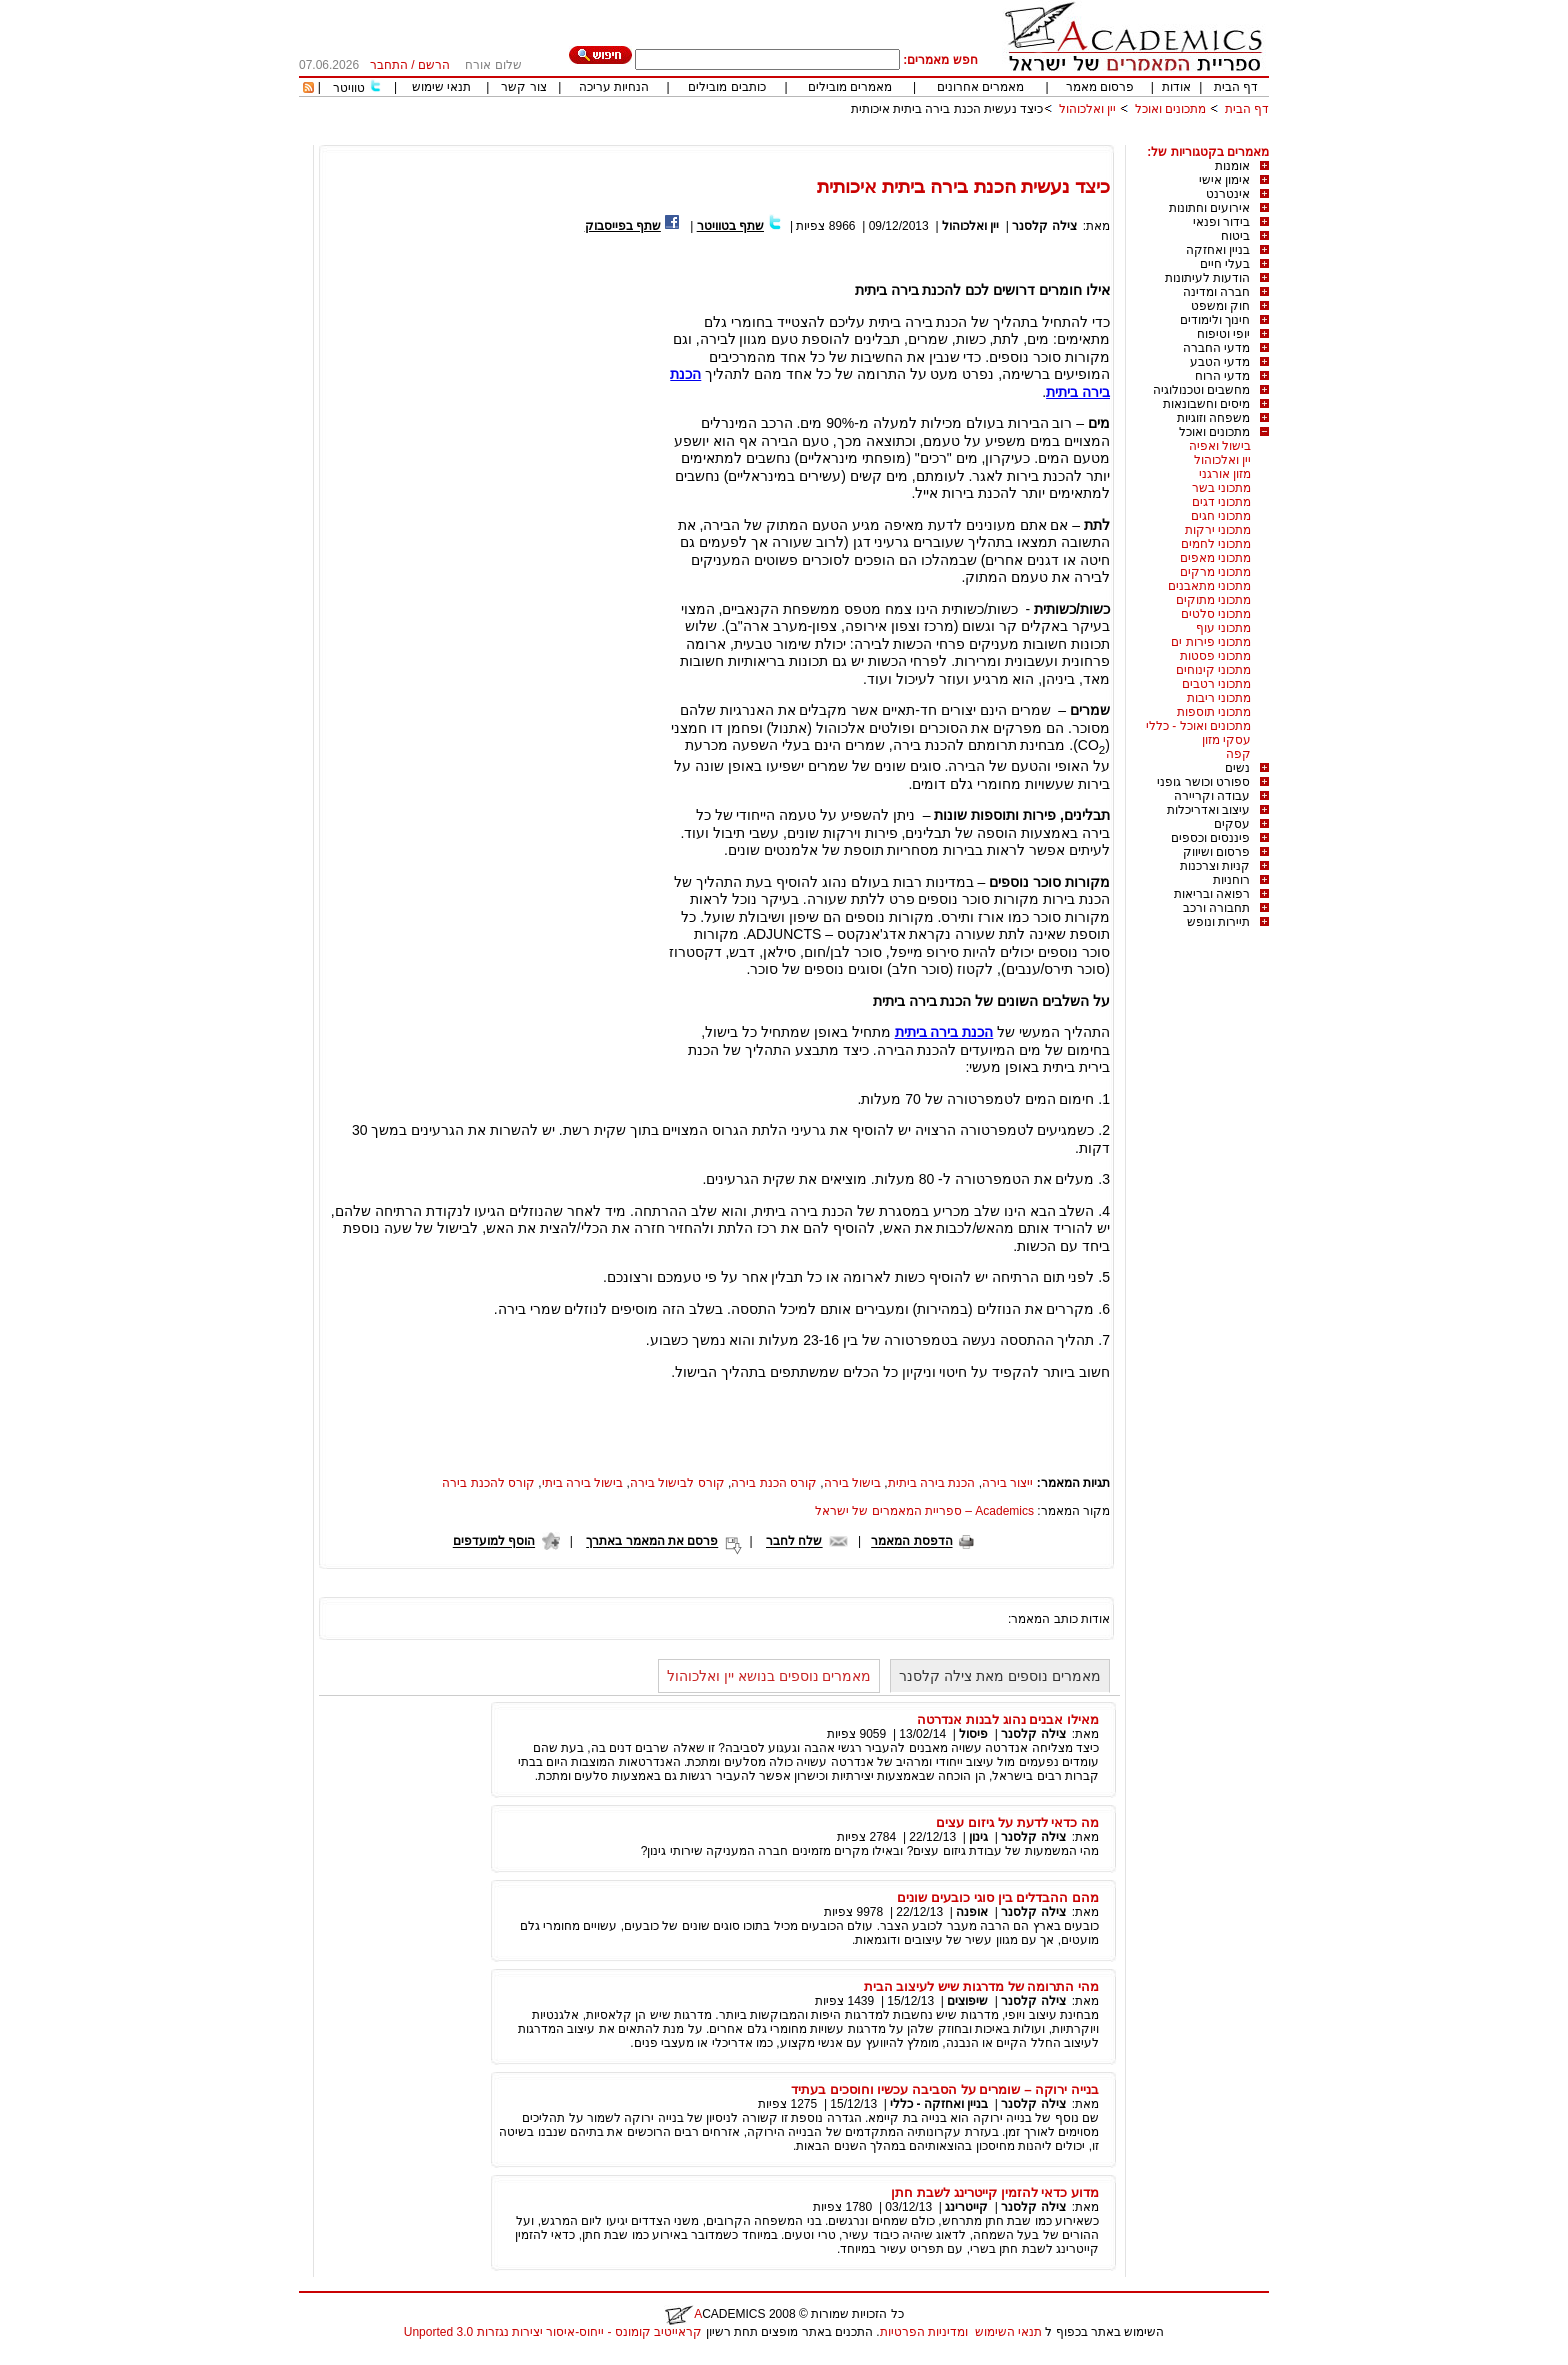 The image size is (1568, 2365). I want to click on מתכוני בשר, so click(1221, 488).